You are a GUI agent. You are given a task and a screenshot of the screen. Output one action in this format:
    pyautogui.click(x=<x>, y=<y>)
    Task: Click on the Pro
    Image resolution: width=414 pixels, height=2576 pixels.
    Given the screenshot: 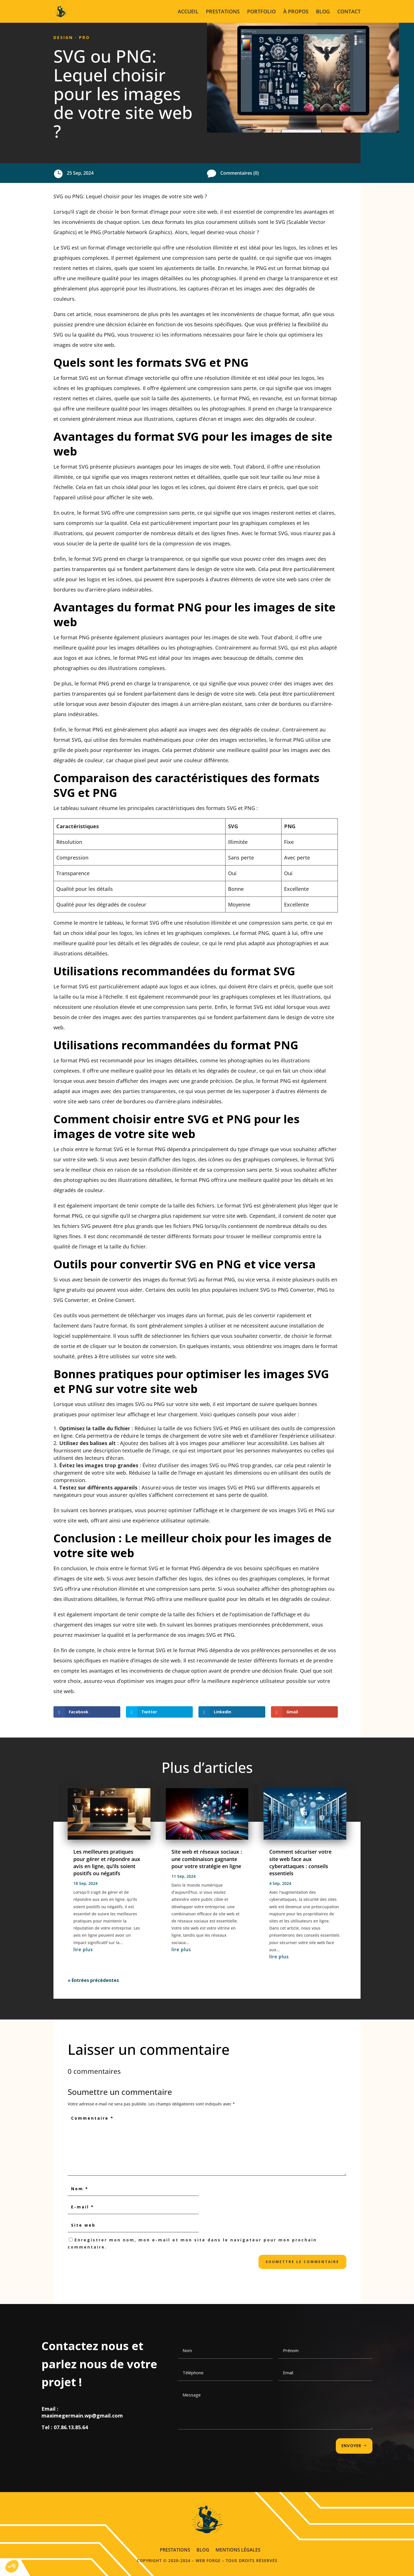 What is the action you would take?
    pyautogui.click(x=84, y=37)
    